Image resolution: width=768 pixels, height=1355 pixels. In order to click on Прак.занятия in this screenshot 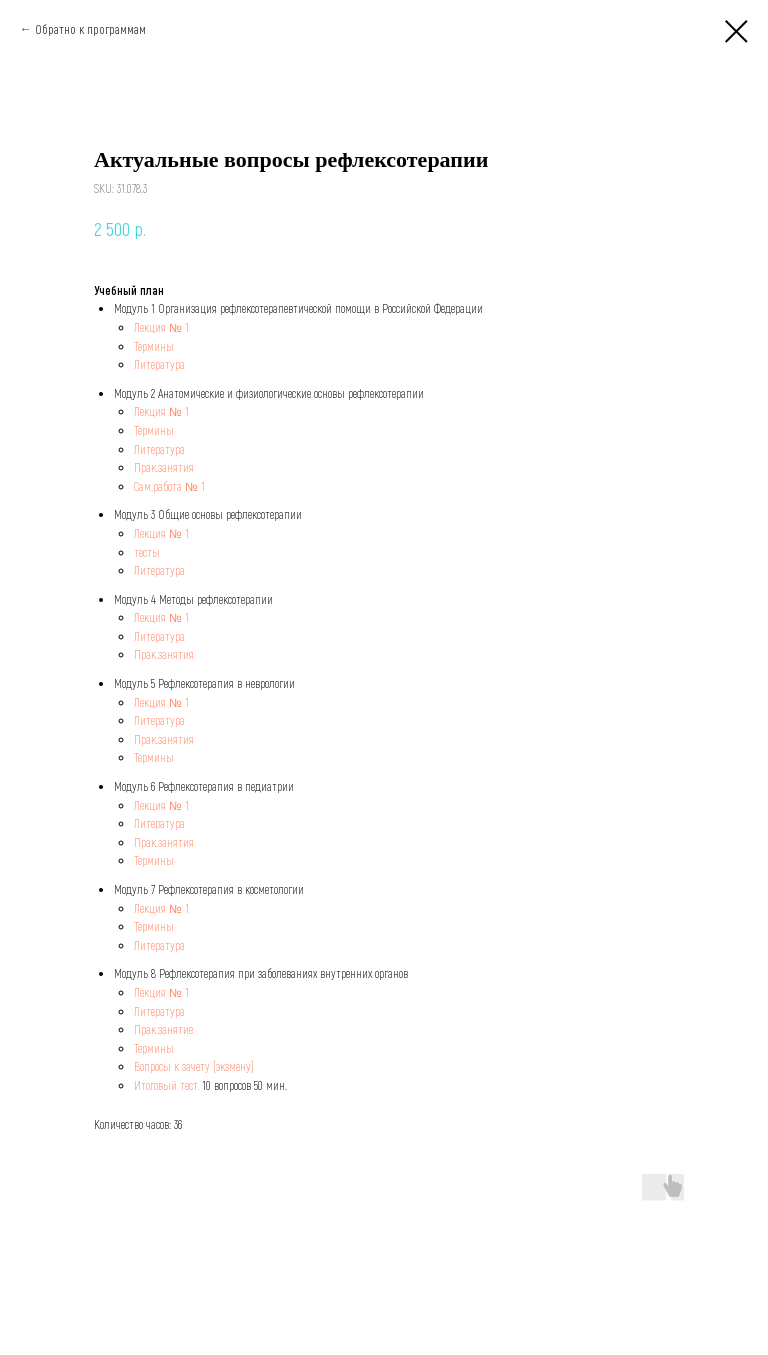, I will do `click(164, 467)`.